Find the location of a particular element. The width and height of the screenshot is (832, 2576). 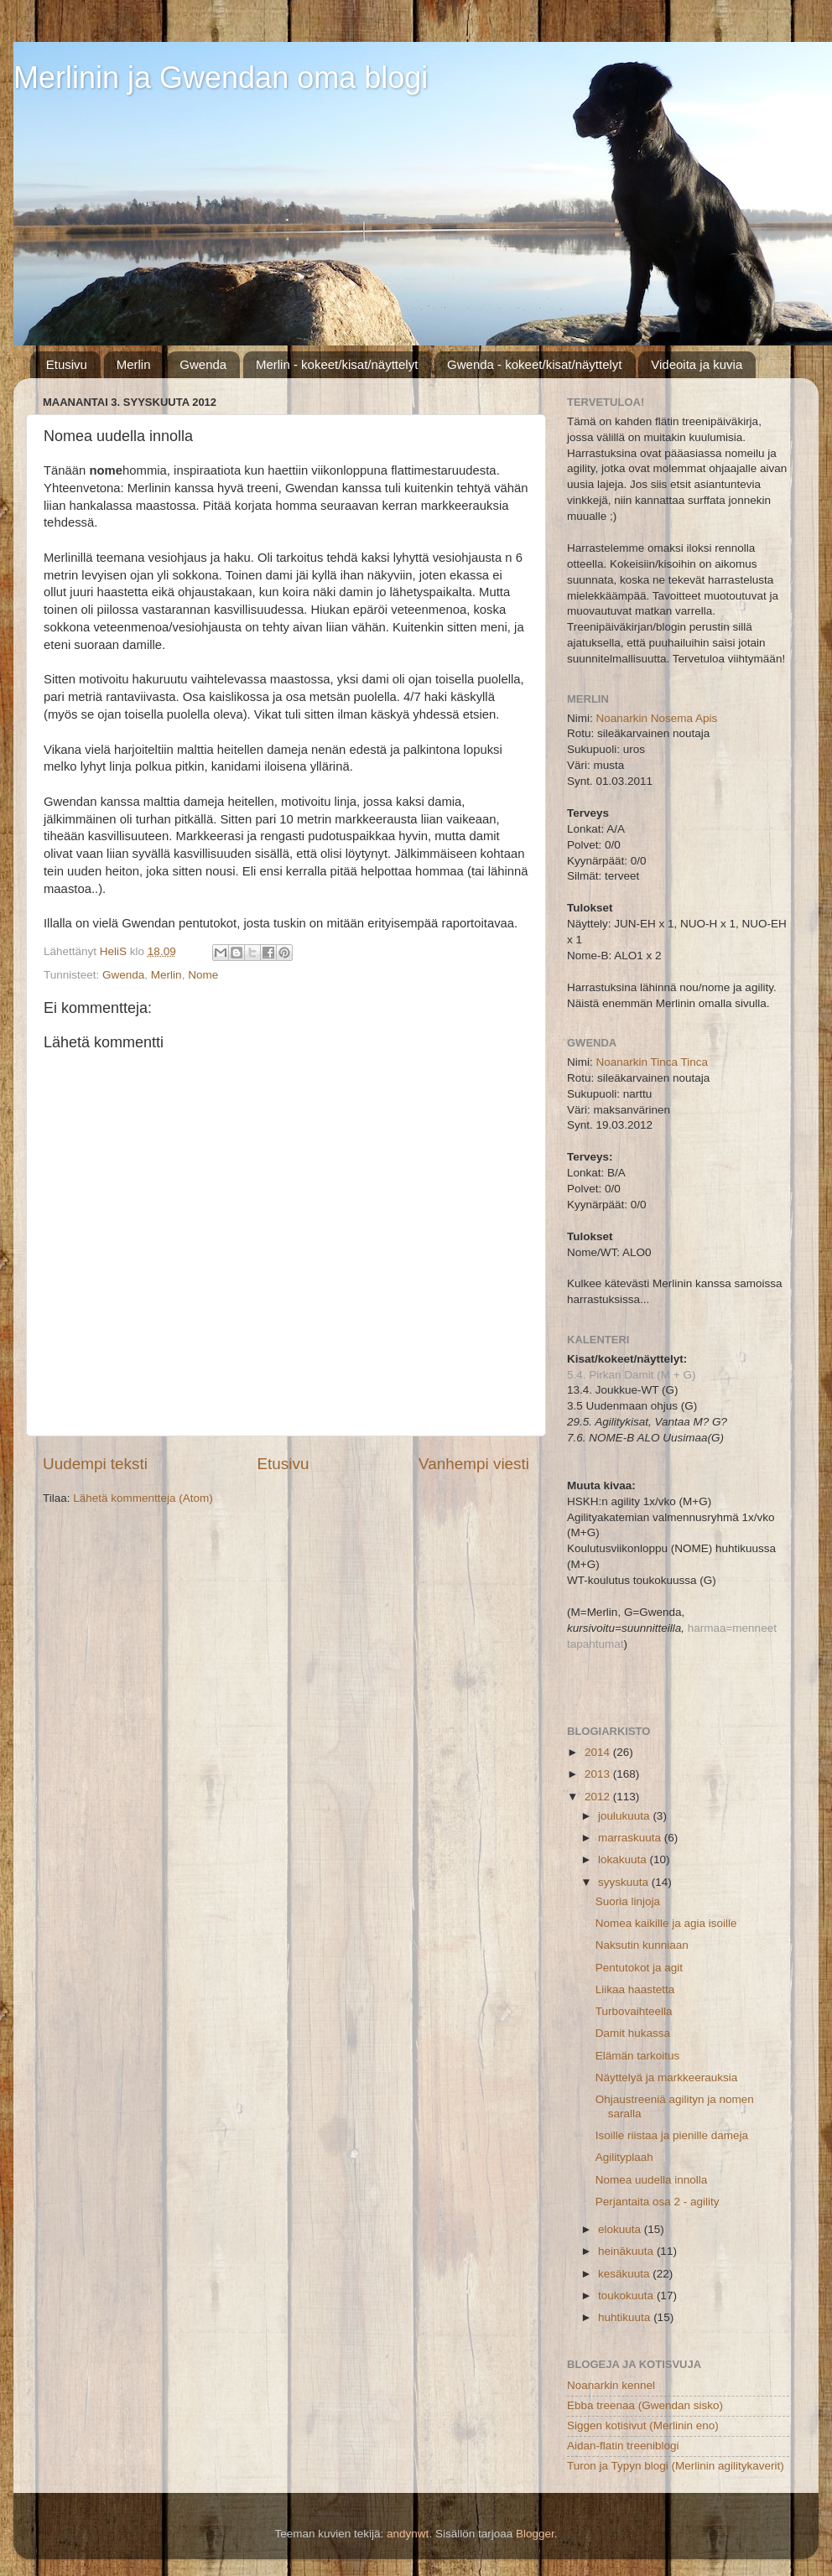

2012 is located at coordinates (599, 1796).